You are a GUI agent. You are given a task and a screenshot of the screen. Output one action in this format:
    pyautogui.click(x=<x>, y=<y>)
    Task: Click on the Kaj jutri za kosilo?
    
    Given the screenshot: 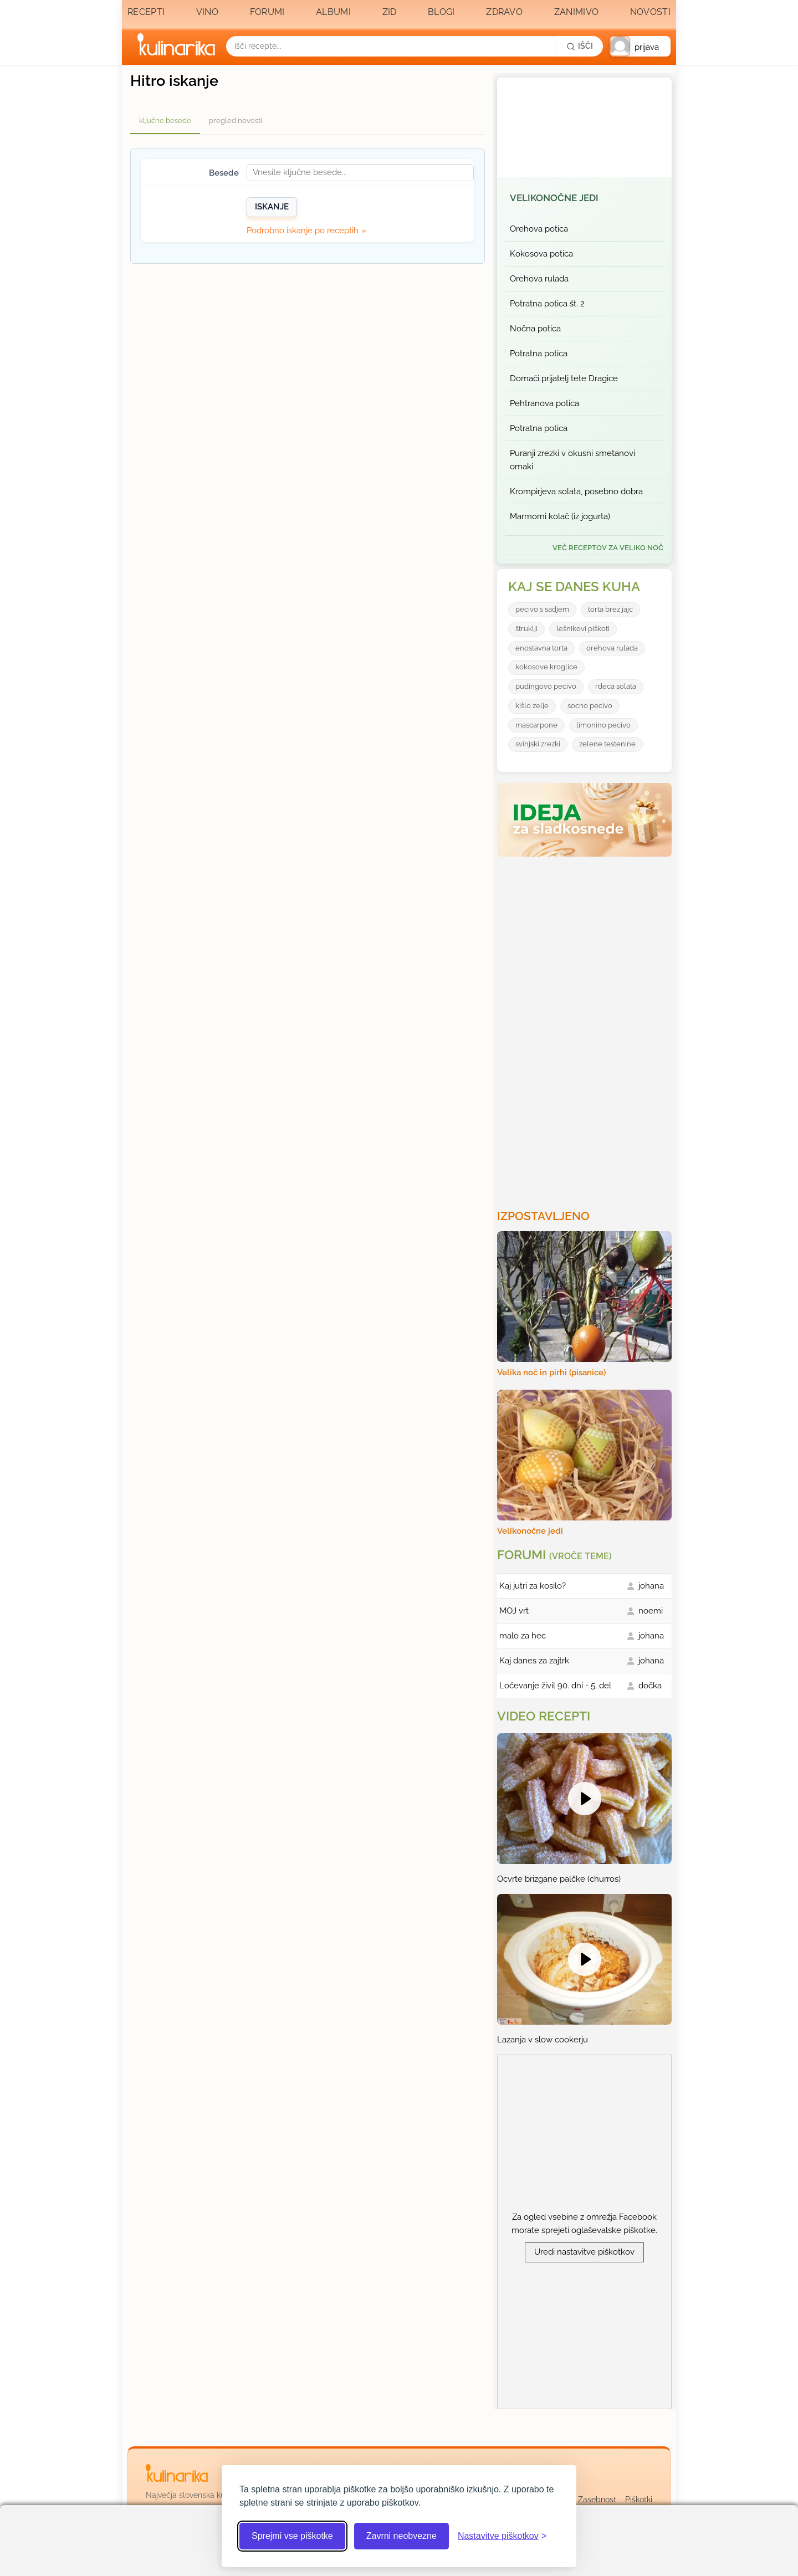 What is the action you would take?
    pyautogui.click(x=532, y=1586)
    